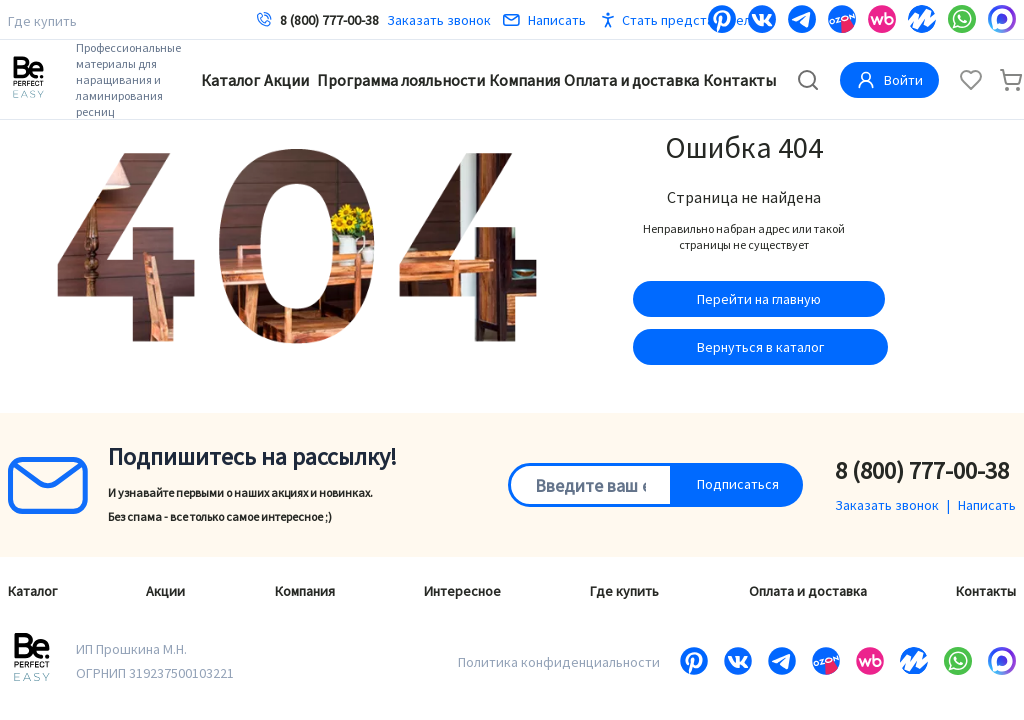 Image resolution: width=1024 pixels, height=720 pixels. What do you see at coordinates (42, 21) in the screenshot?
I see `Где купить` at bounding box center [42, 21].